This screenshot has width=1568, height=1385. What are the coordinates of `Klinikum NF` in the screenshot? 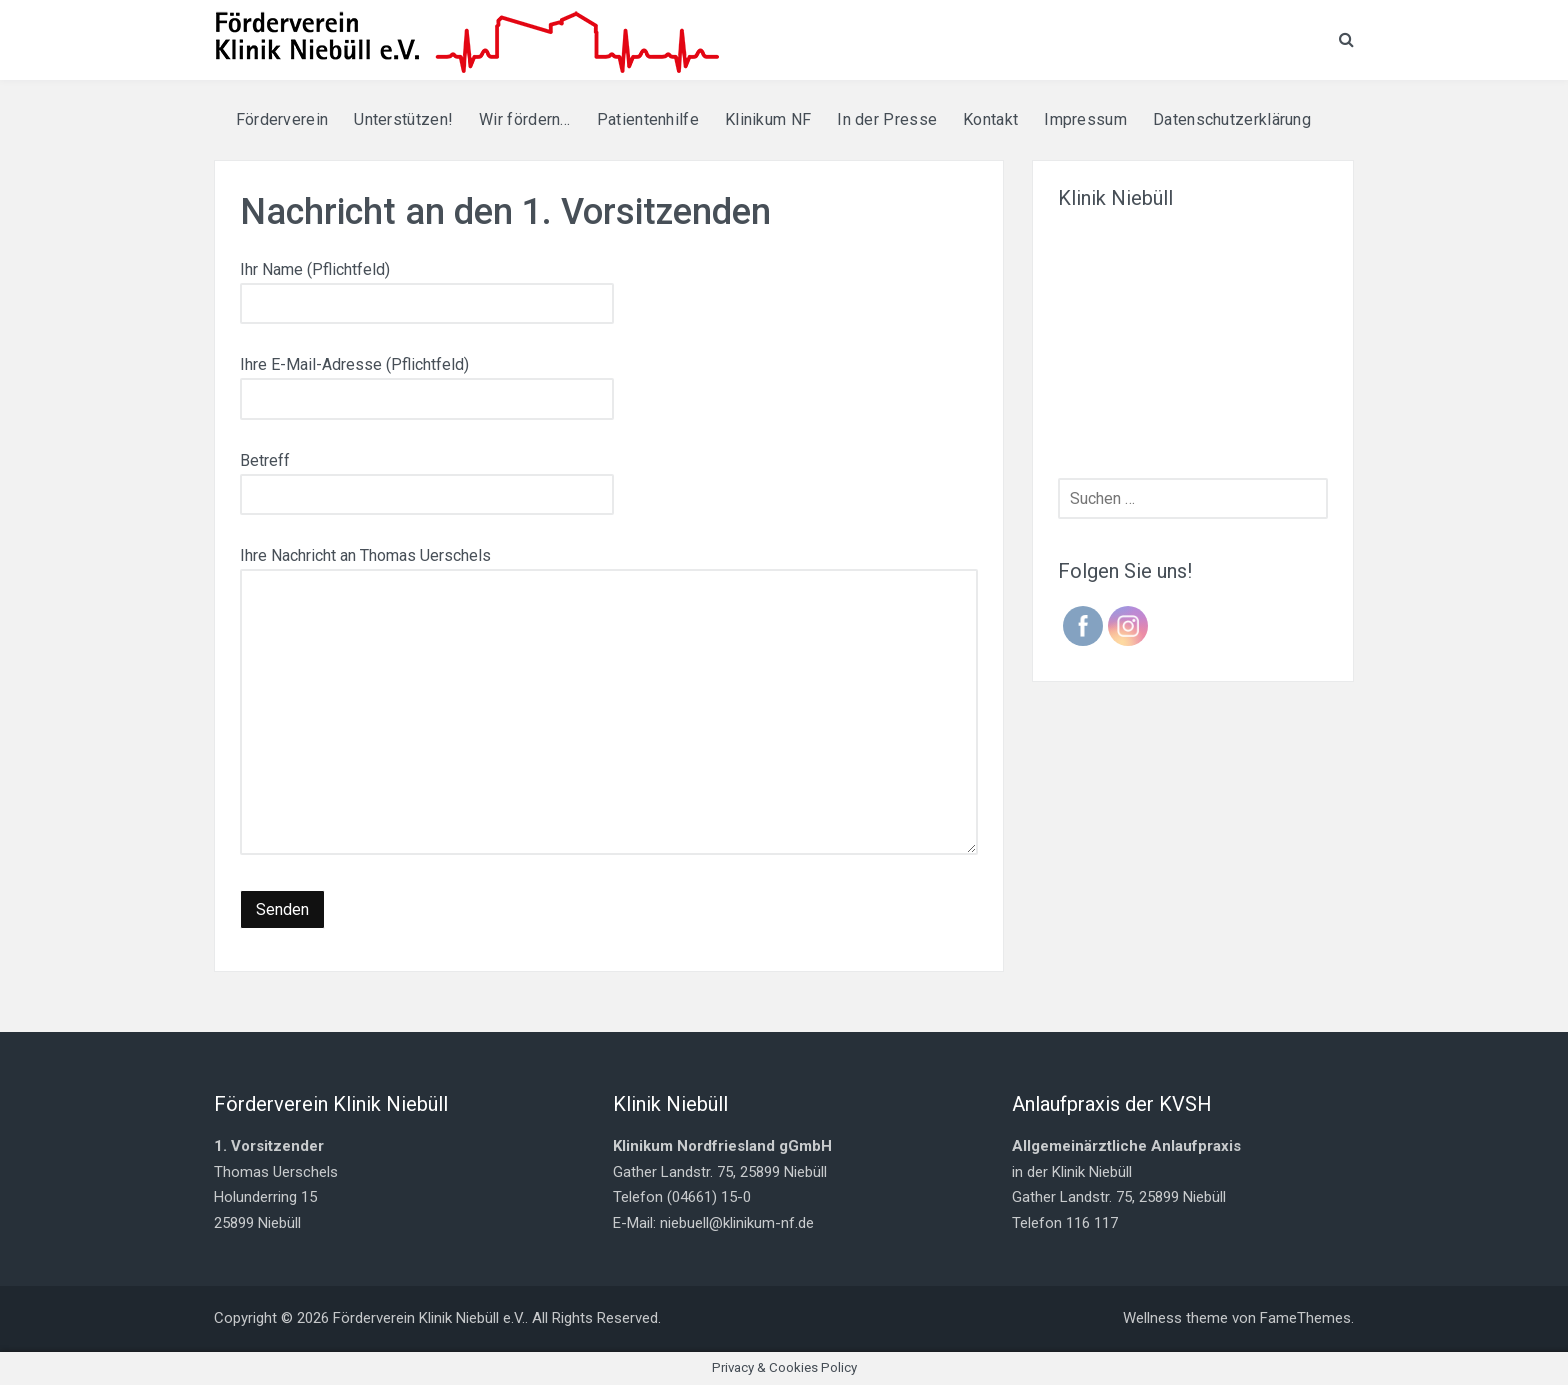 It's located at (768, 119).